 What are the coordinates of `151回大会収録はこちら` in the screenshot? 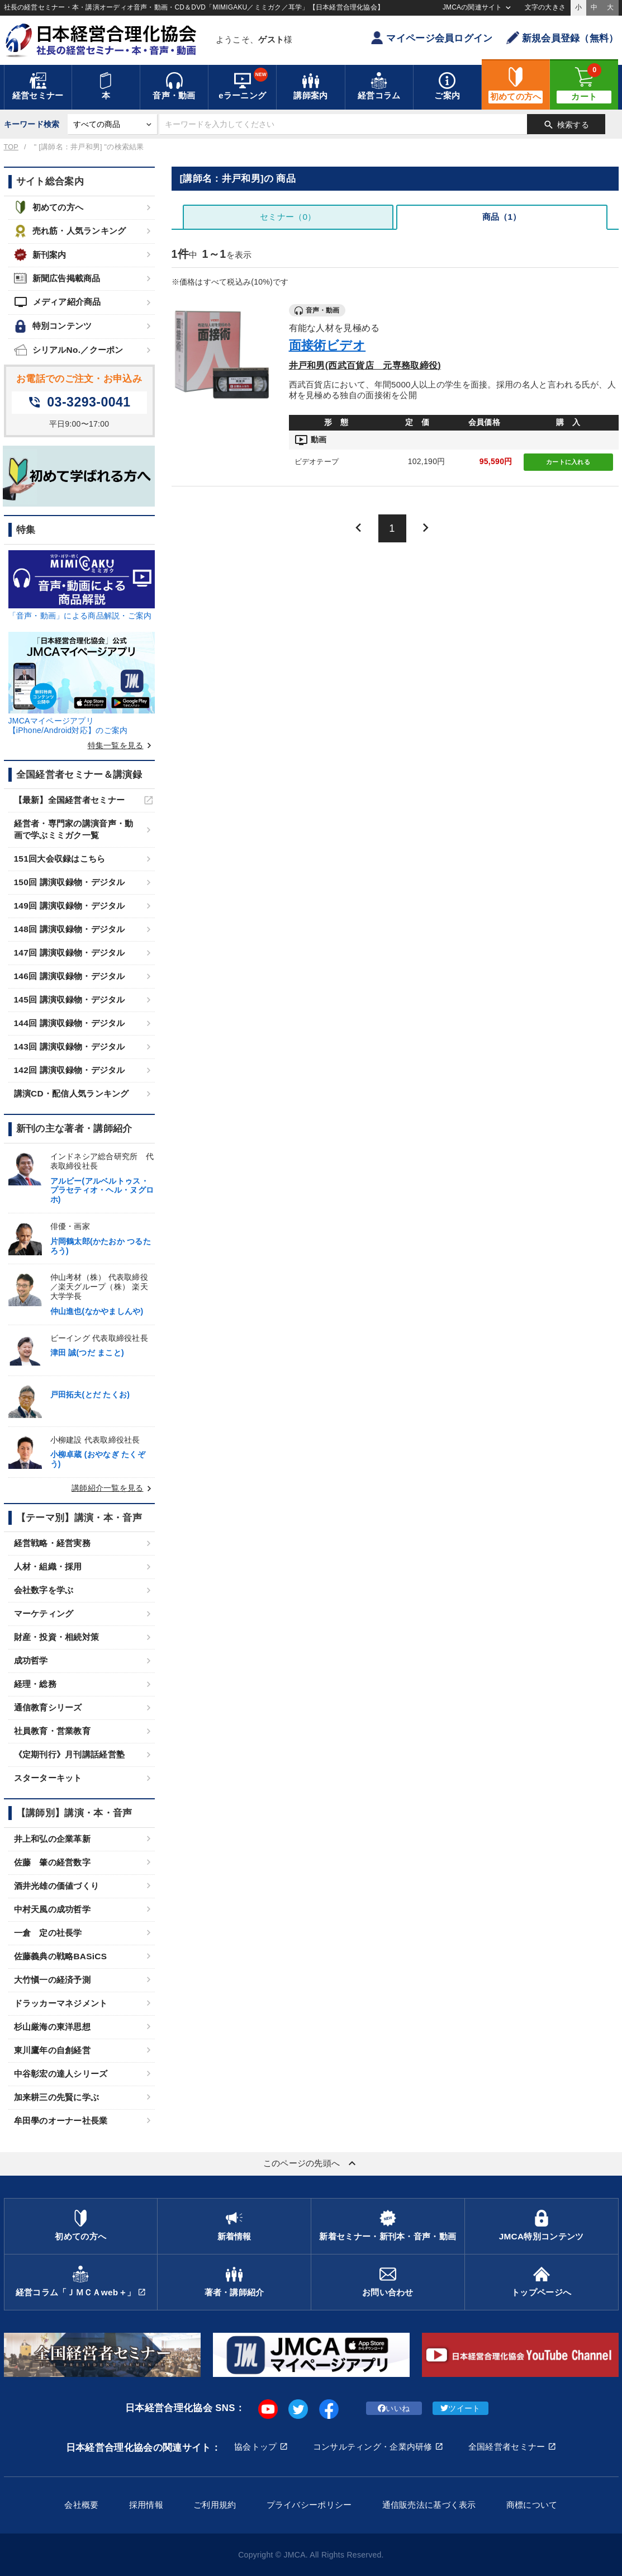 It's located at (60, 858).